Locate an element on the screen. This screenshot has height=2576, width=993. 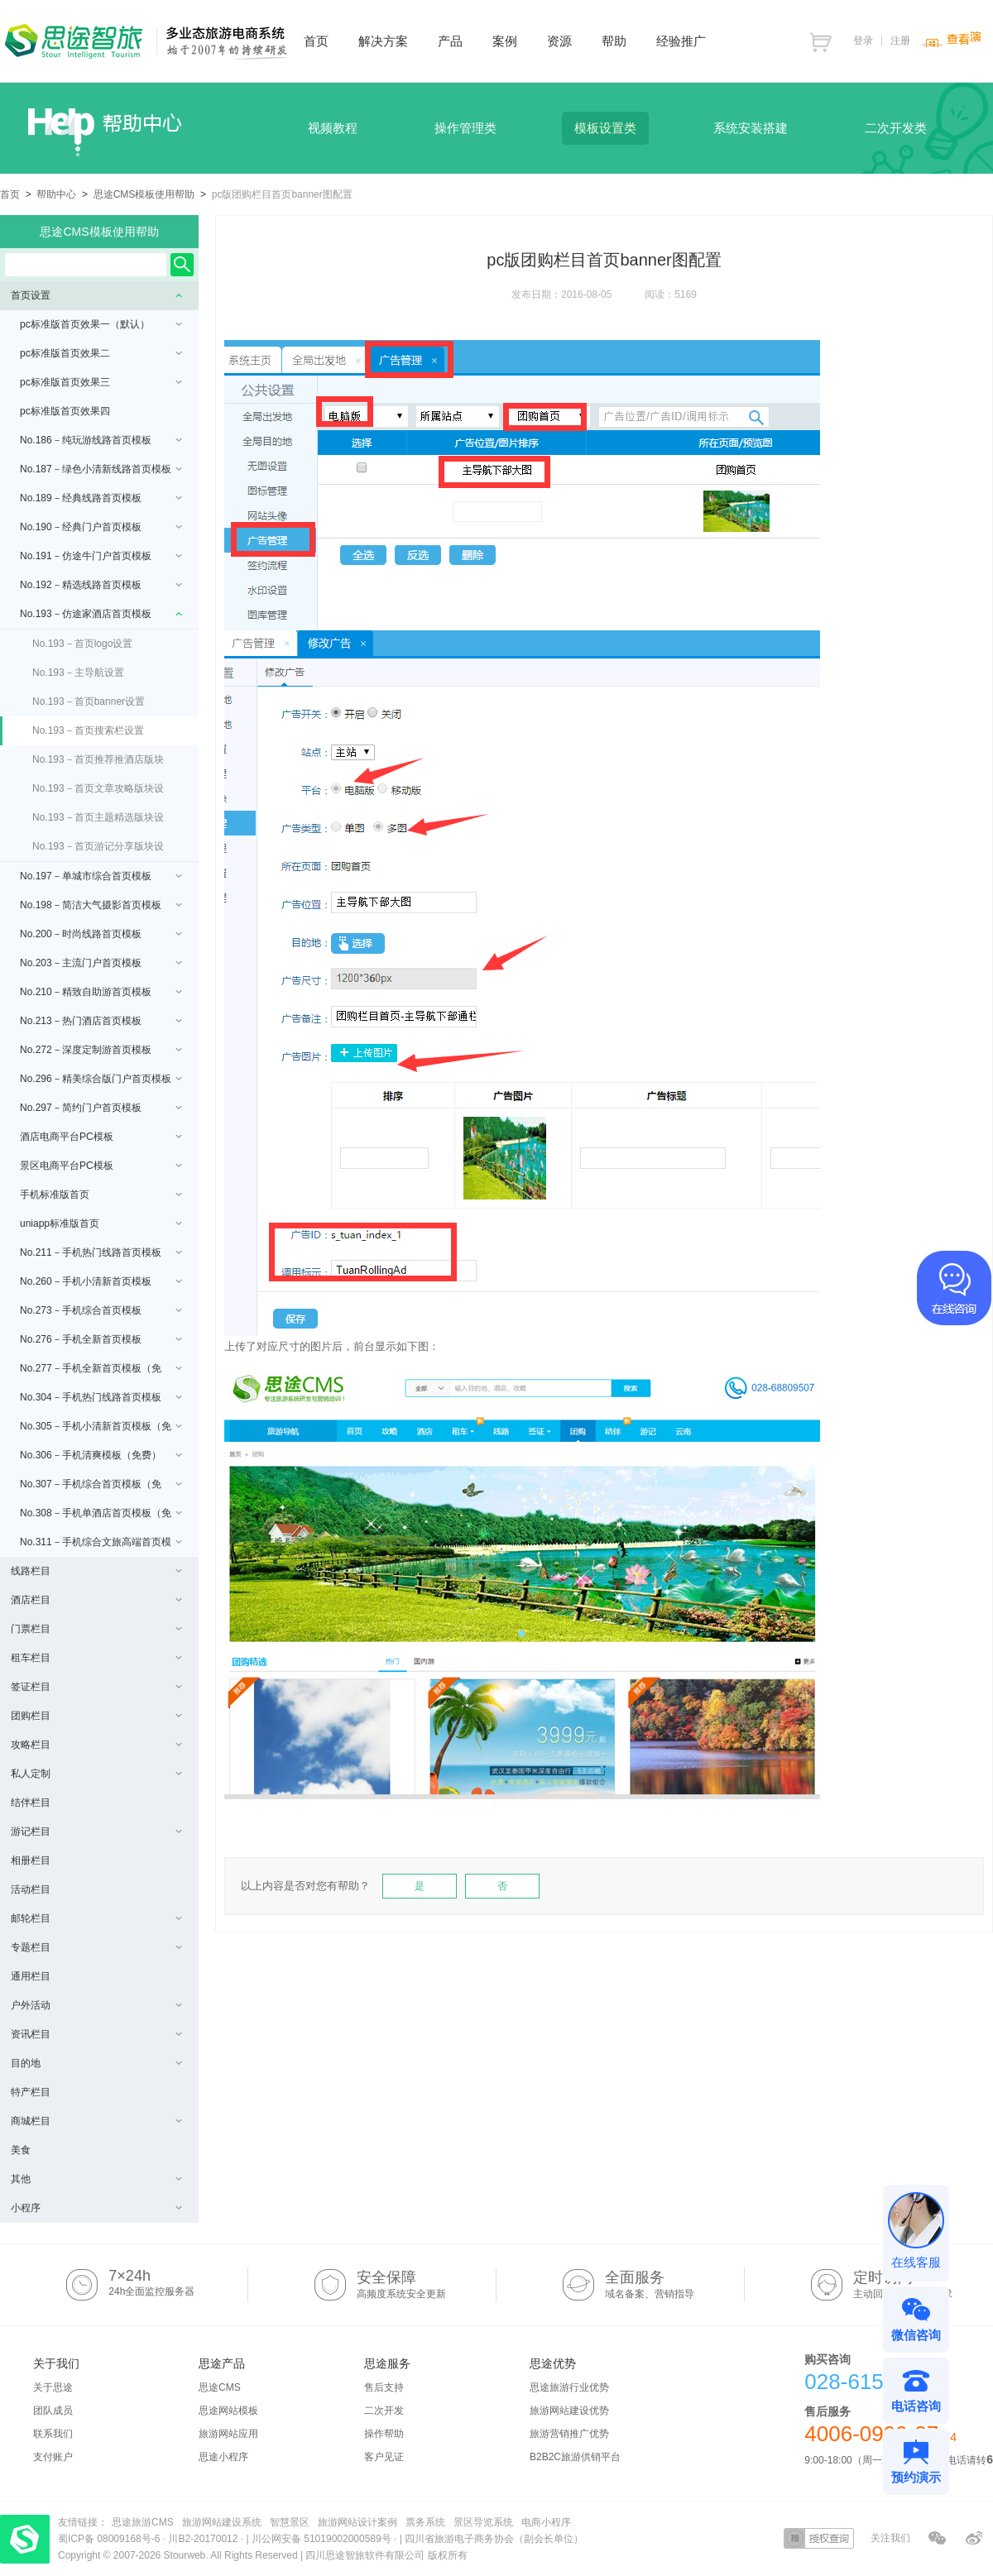
视频教程 is located at coordinates (332, 128).